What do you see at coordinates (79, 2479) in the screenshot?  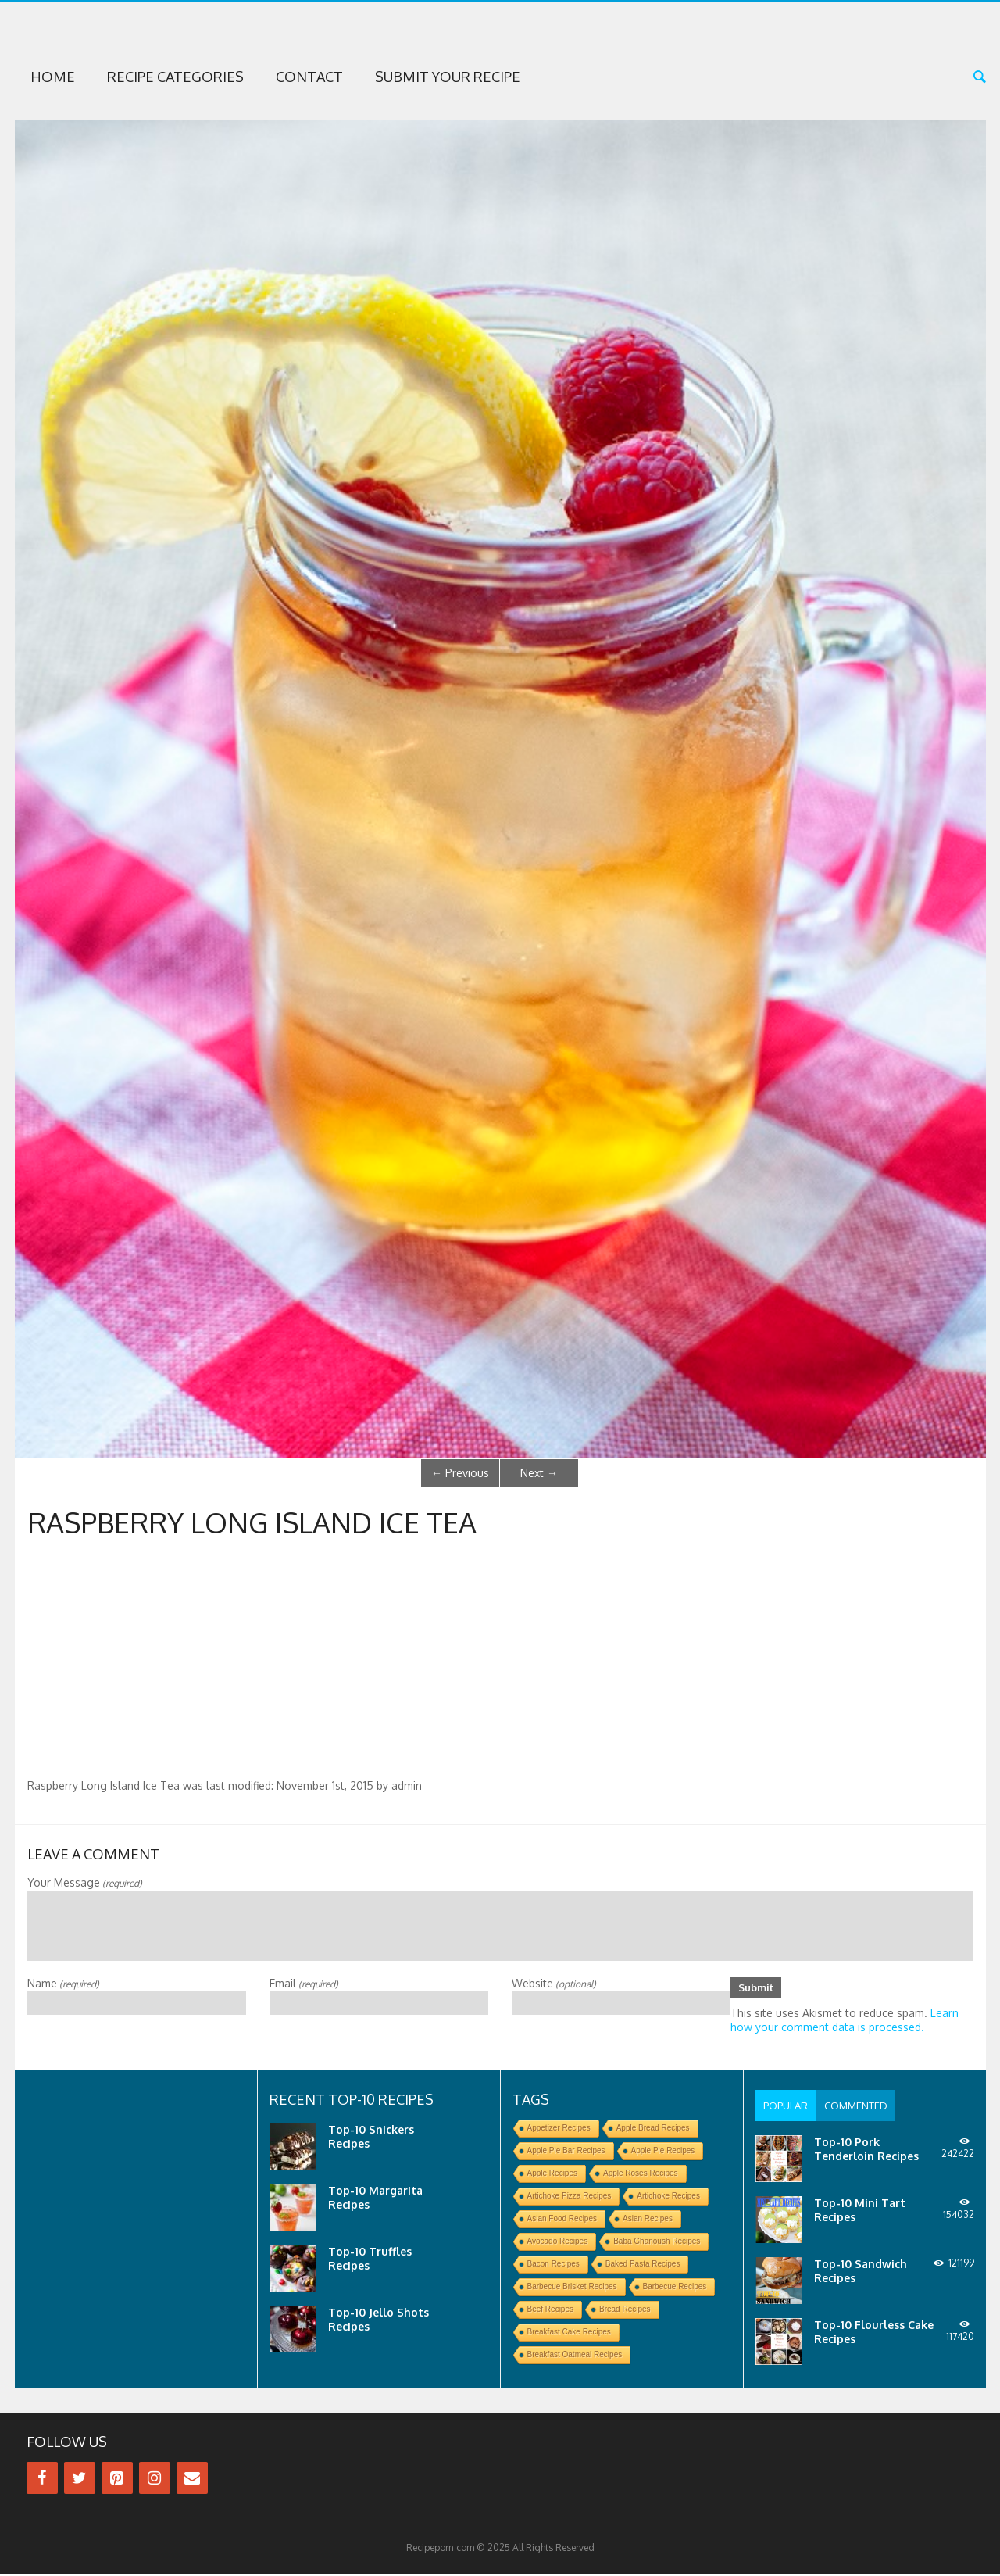 I see `[Twitter]` at bounding box center [79, 2479].